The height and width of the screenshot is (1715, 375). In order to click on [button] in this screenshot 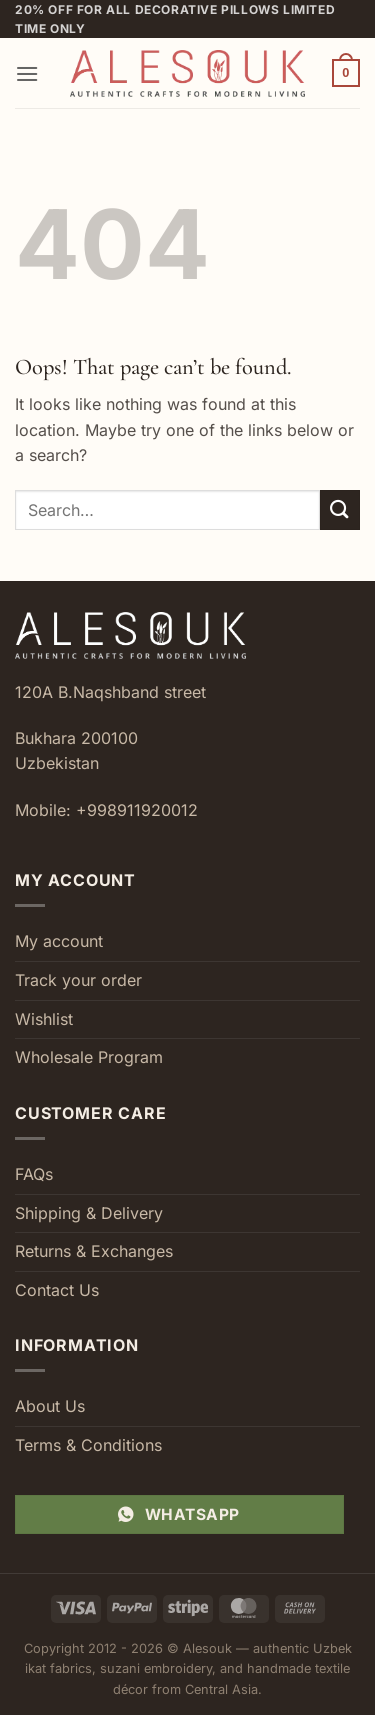, I will do `click(27, 73)`.